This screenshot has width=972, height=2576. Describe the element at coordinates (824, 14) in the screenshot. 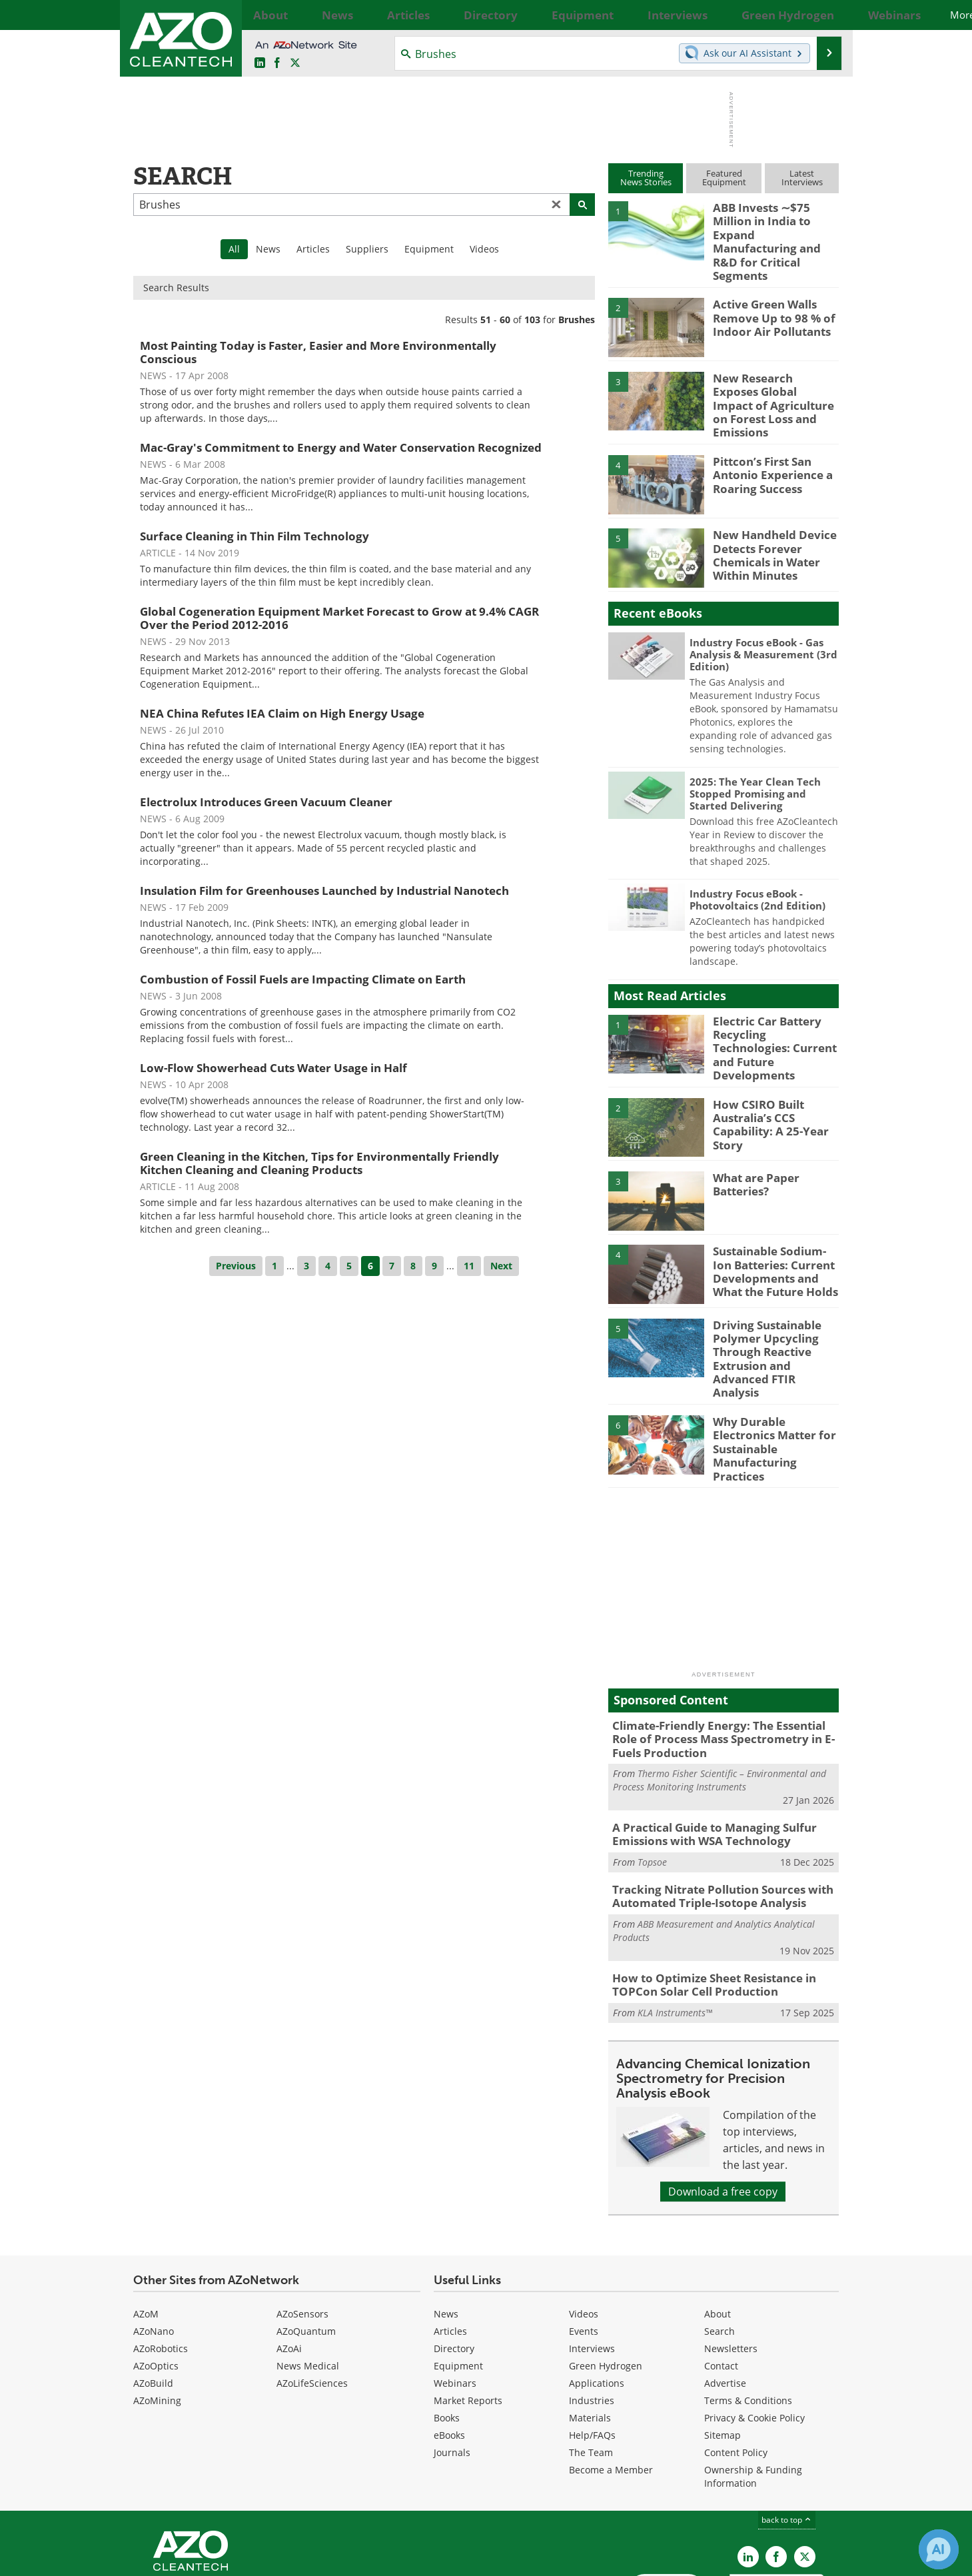

I see `More...` at that location.